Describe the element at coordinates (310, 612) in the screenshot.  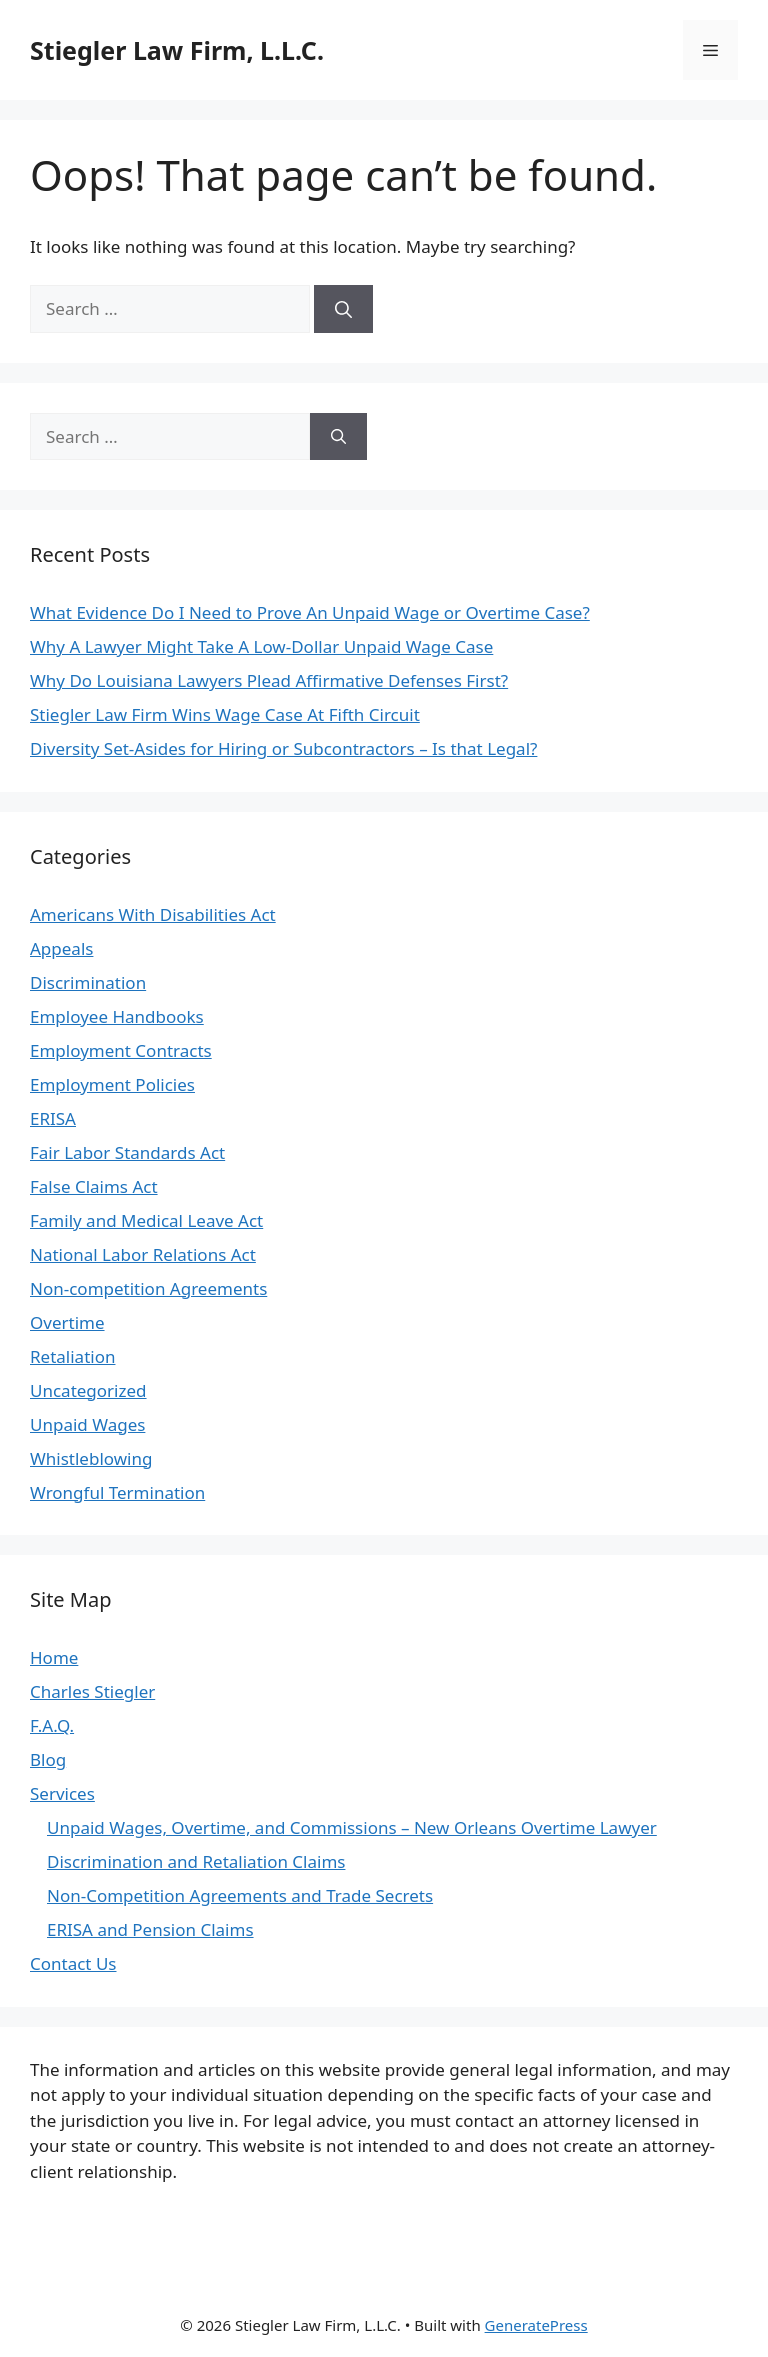
I see `What Evidence Do I Need to Prove An Unpaid Wage or Overtime Case?` at that location.